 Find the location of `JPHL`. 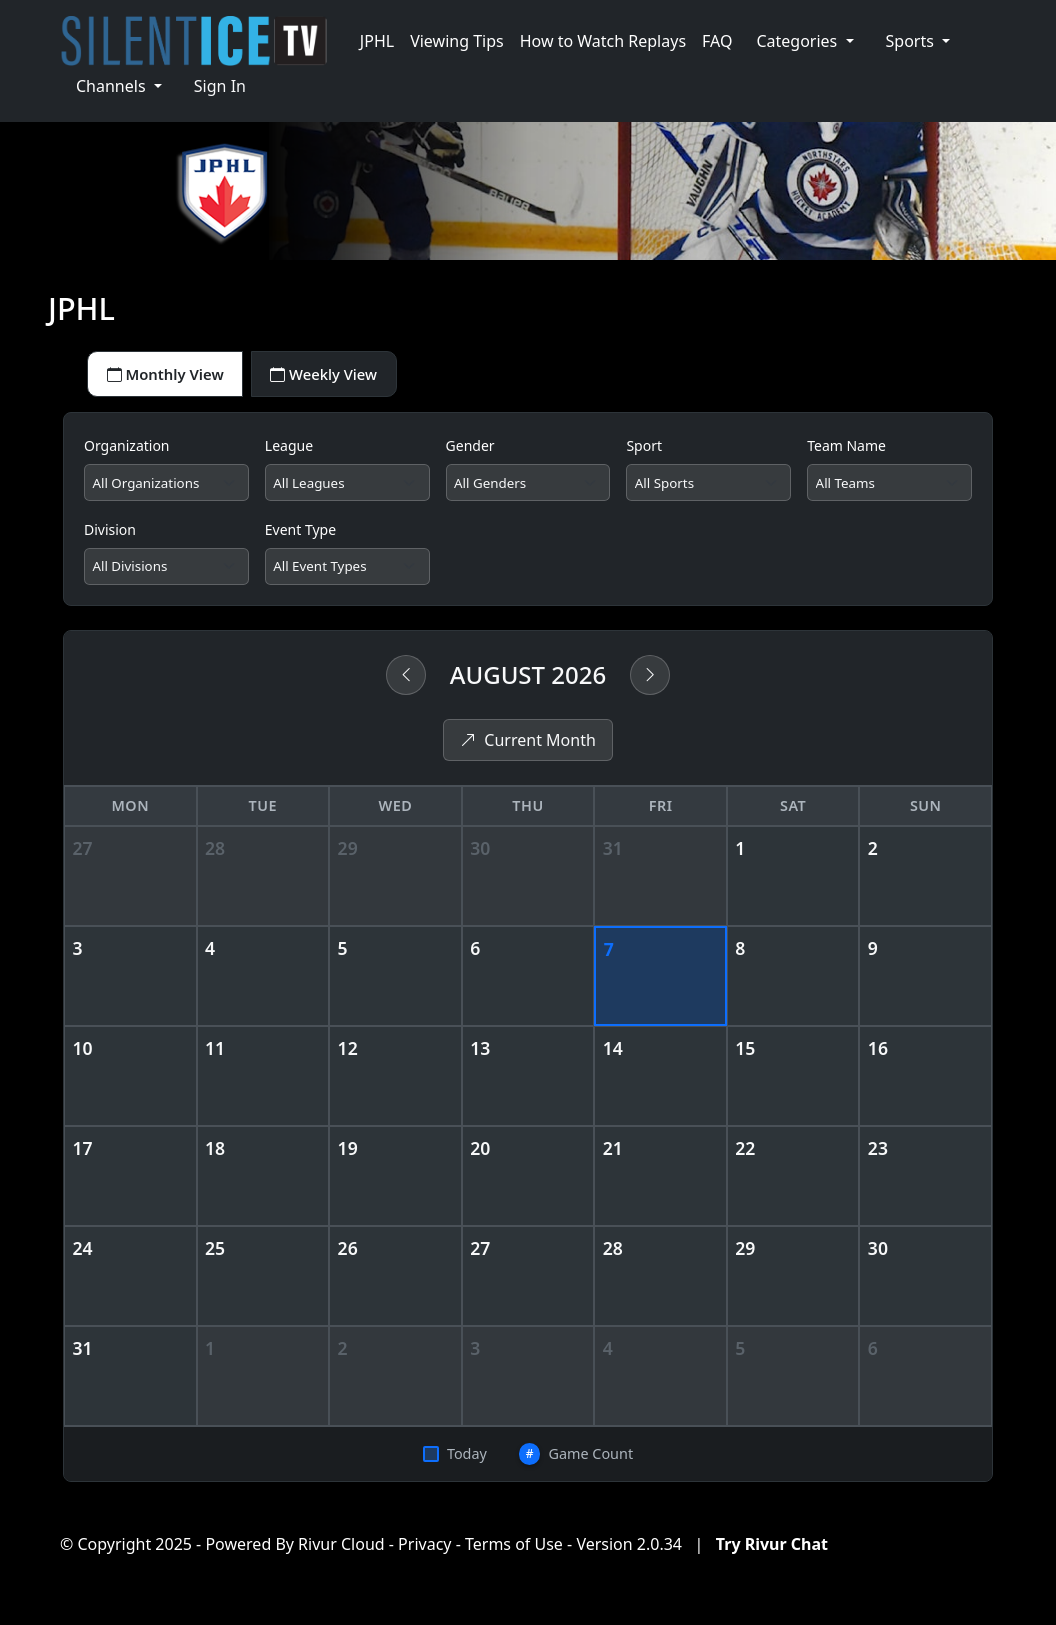

JPHL is located at coordinates (377, 41).